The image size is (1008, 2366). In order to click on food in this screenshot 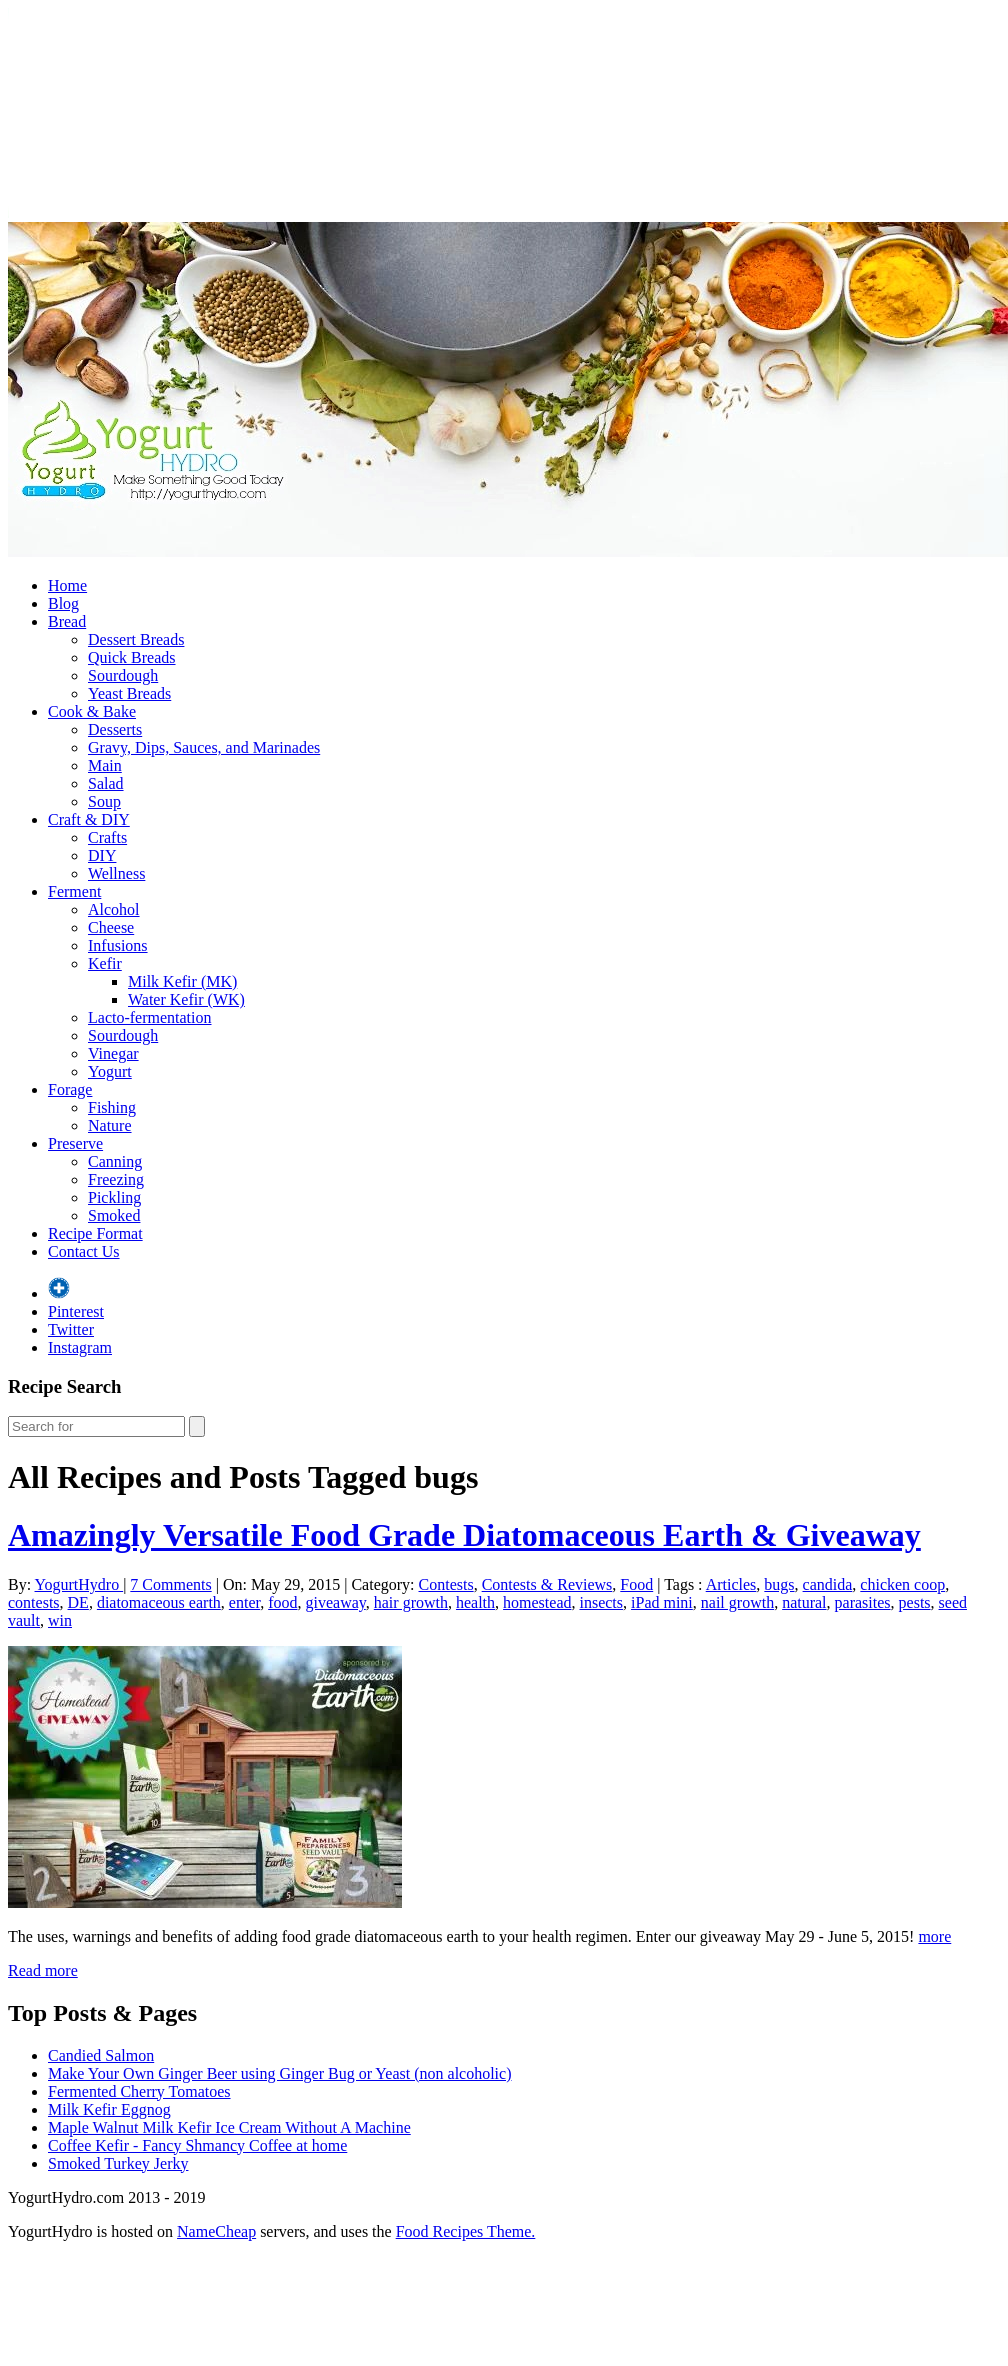, I will do `click(282, 1602)`.